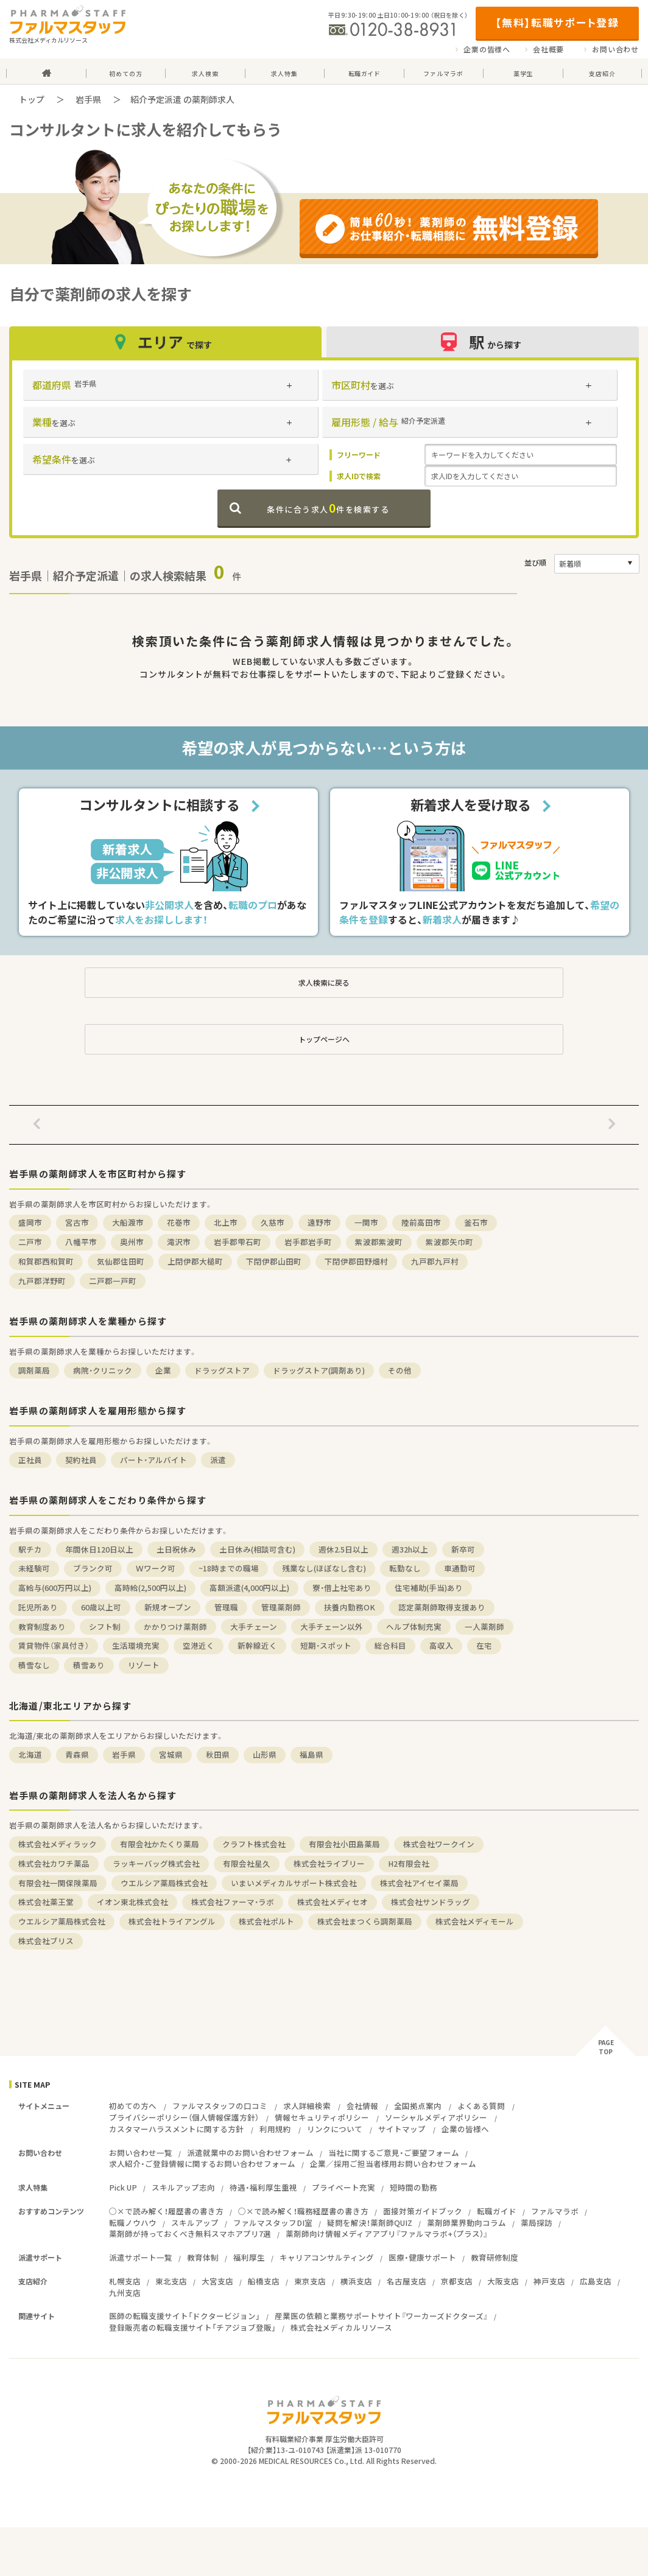  What do you see at coordinates (294, 1883) in the screenshot?
I see `いまいメディカルサポート株式会社` at bounding box center [294, 1883].